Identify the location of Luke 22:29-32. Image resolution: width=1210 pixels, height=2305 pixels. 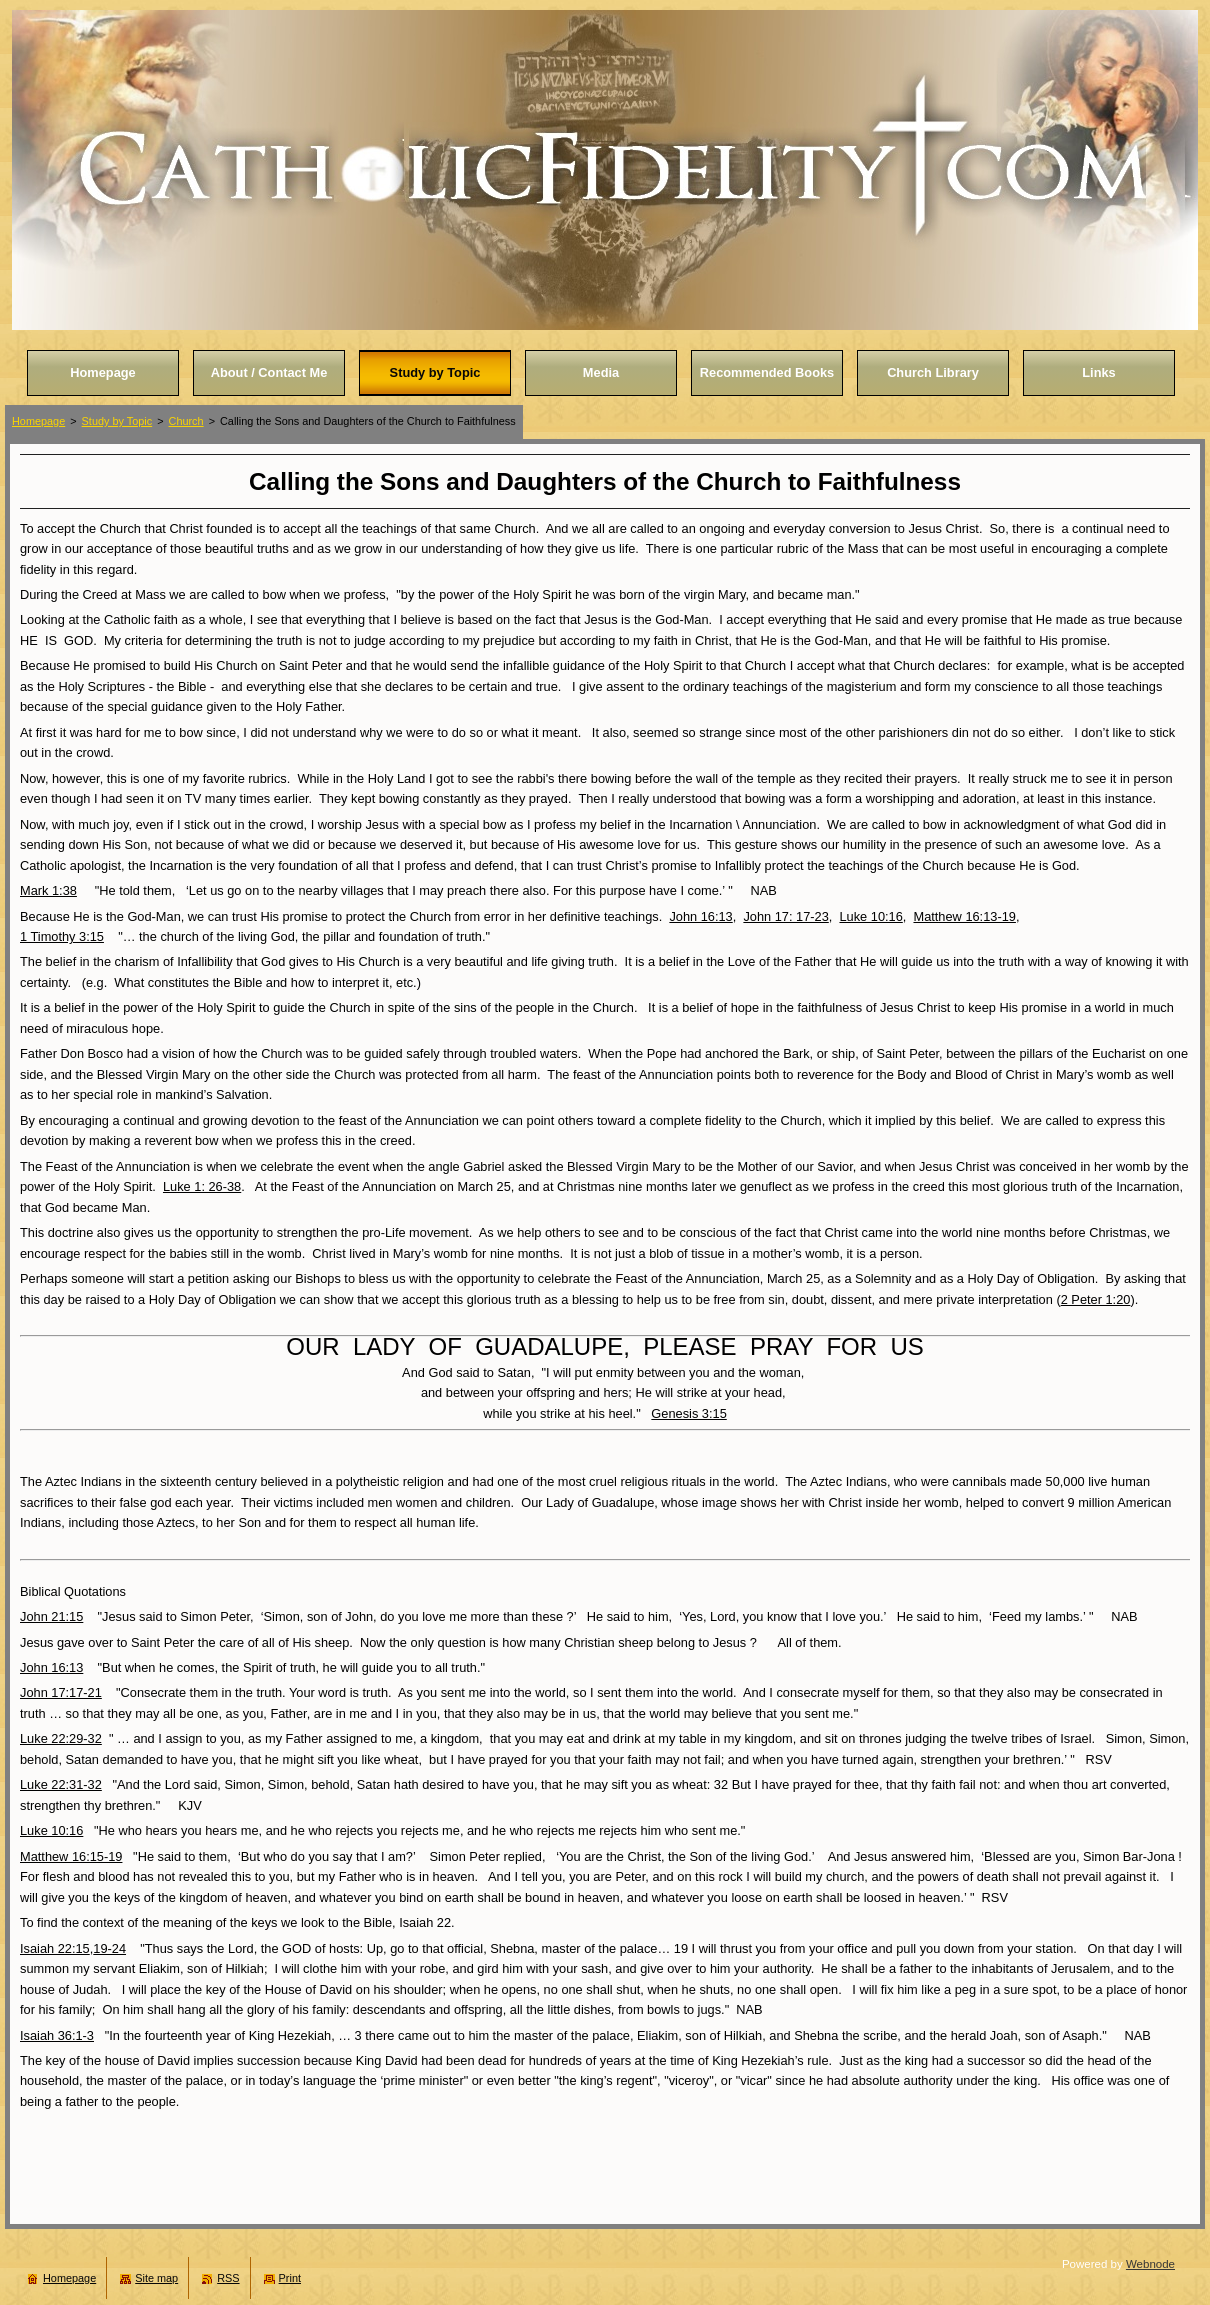
(61, 1738).